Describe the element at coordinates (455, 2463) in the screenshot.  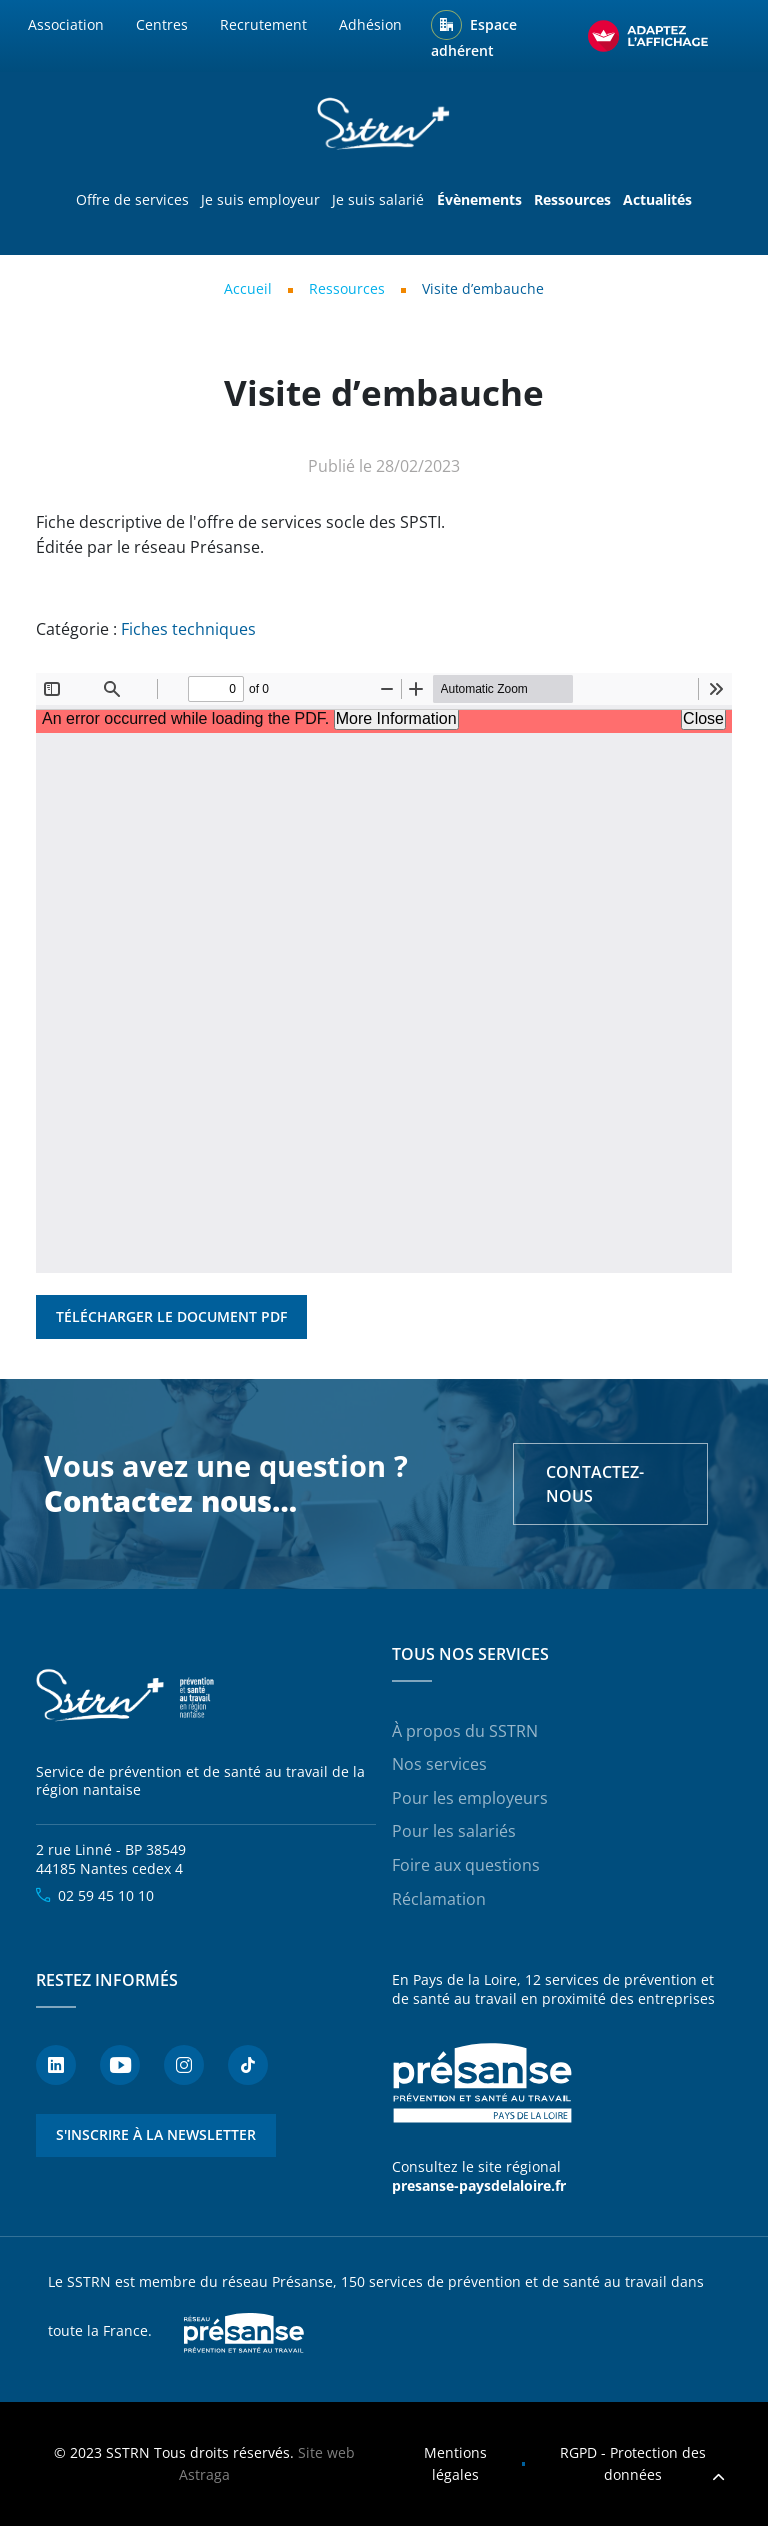
I see `Mentions légales` at that location.